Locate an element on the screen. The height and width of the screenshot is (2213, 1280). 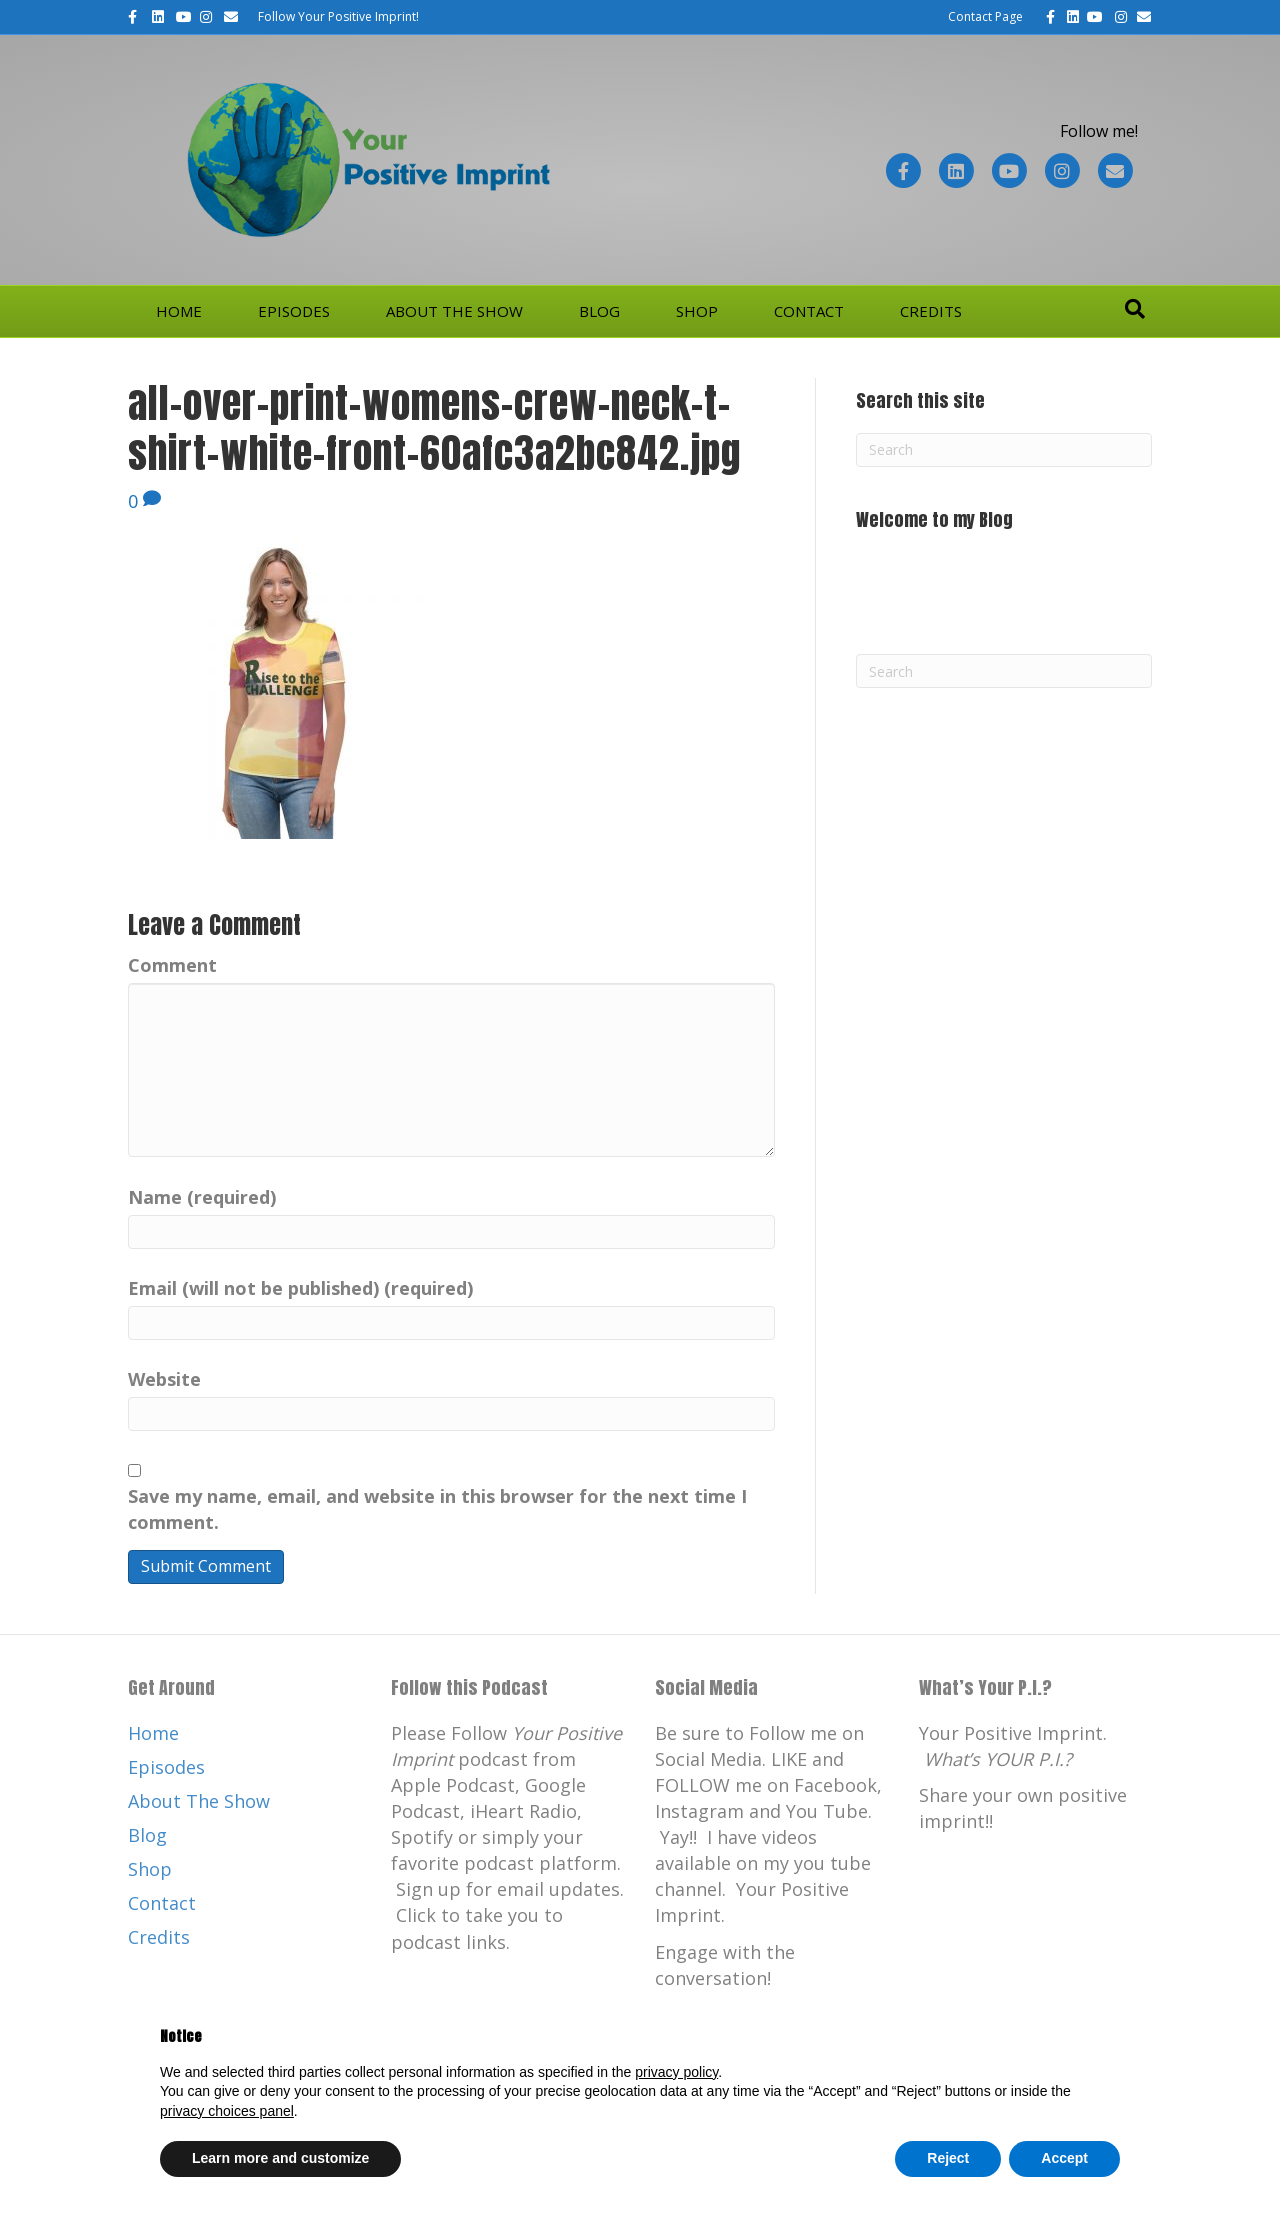
Credits is located at coordinates (931, 311).